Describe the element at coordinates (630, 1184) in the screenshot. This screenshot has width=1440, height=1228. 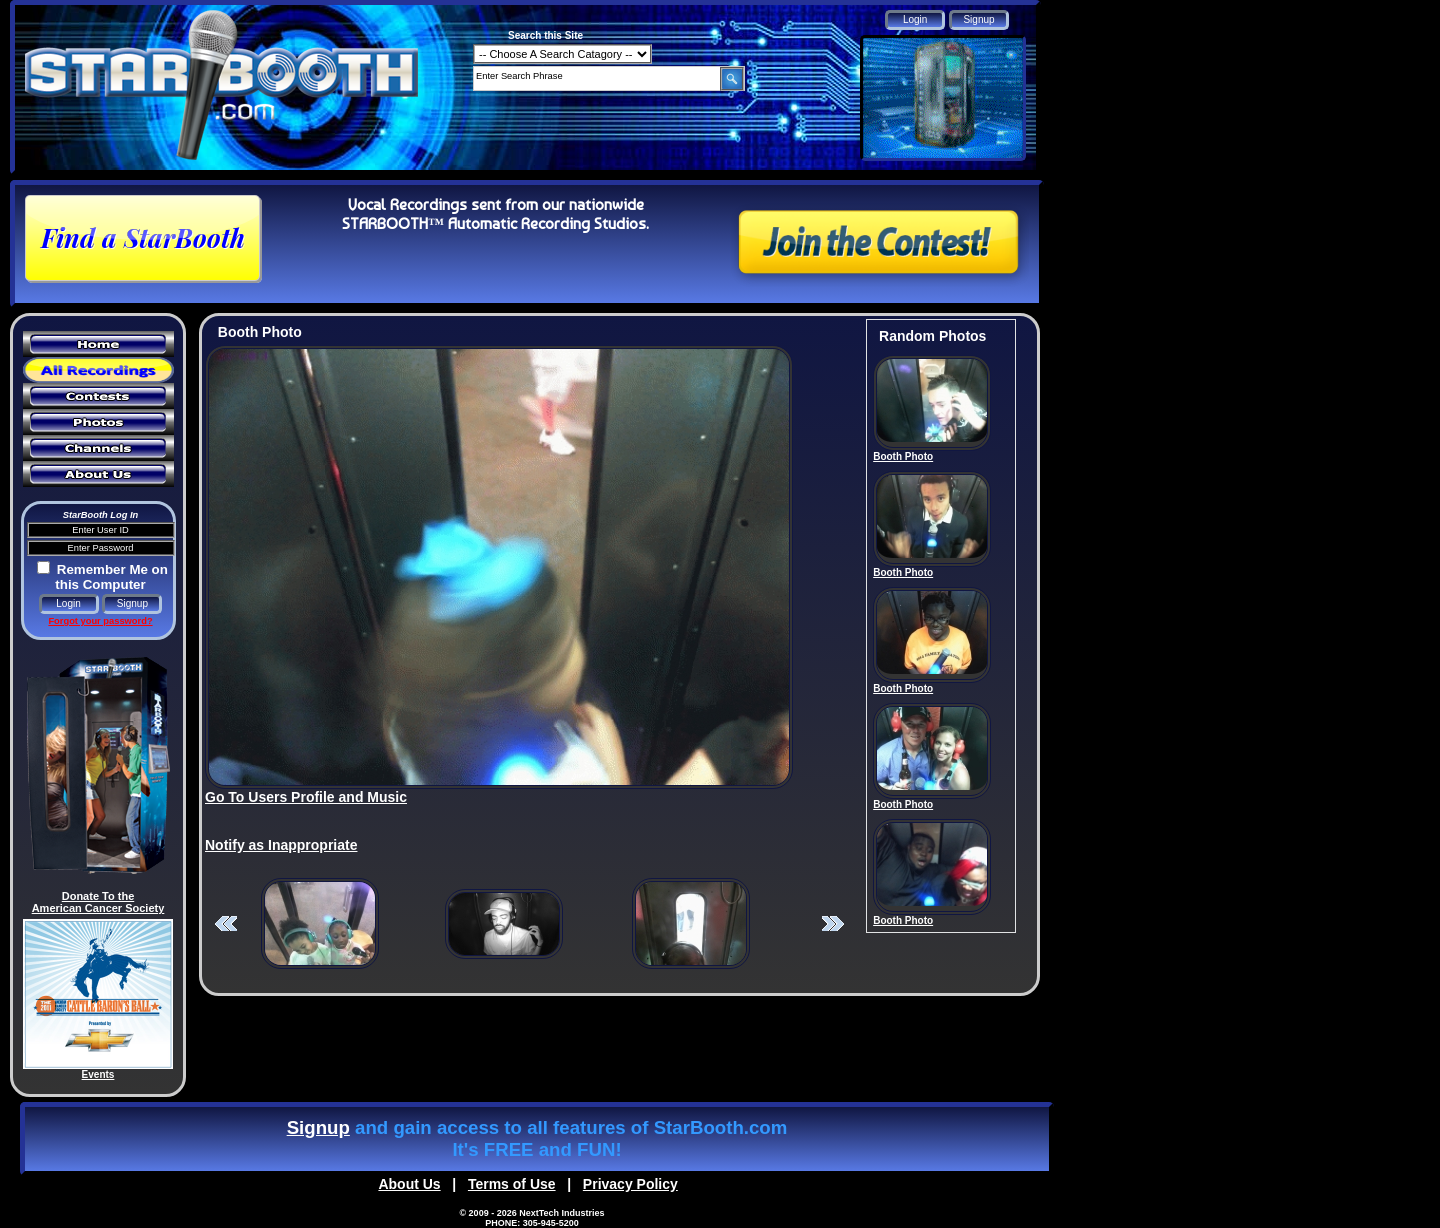
I see `Privacy Policy` at that location.